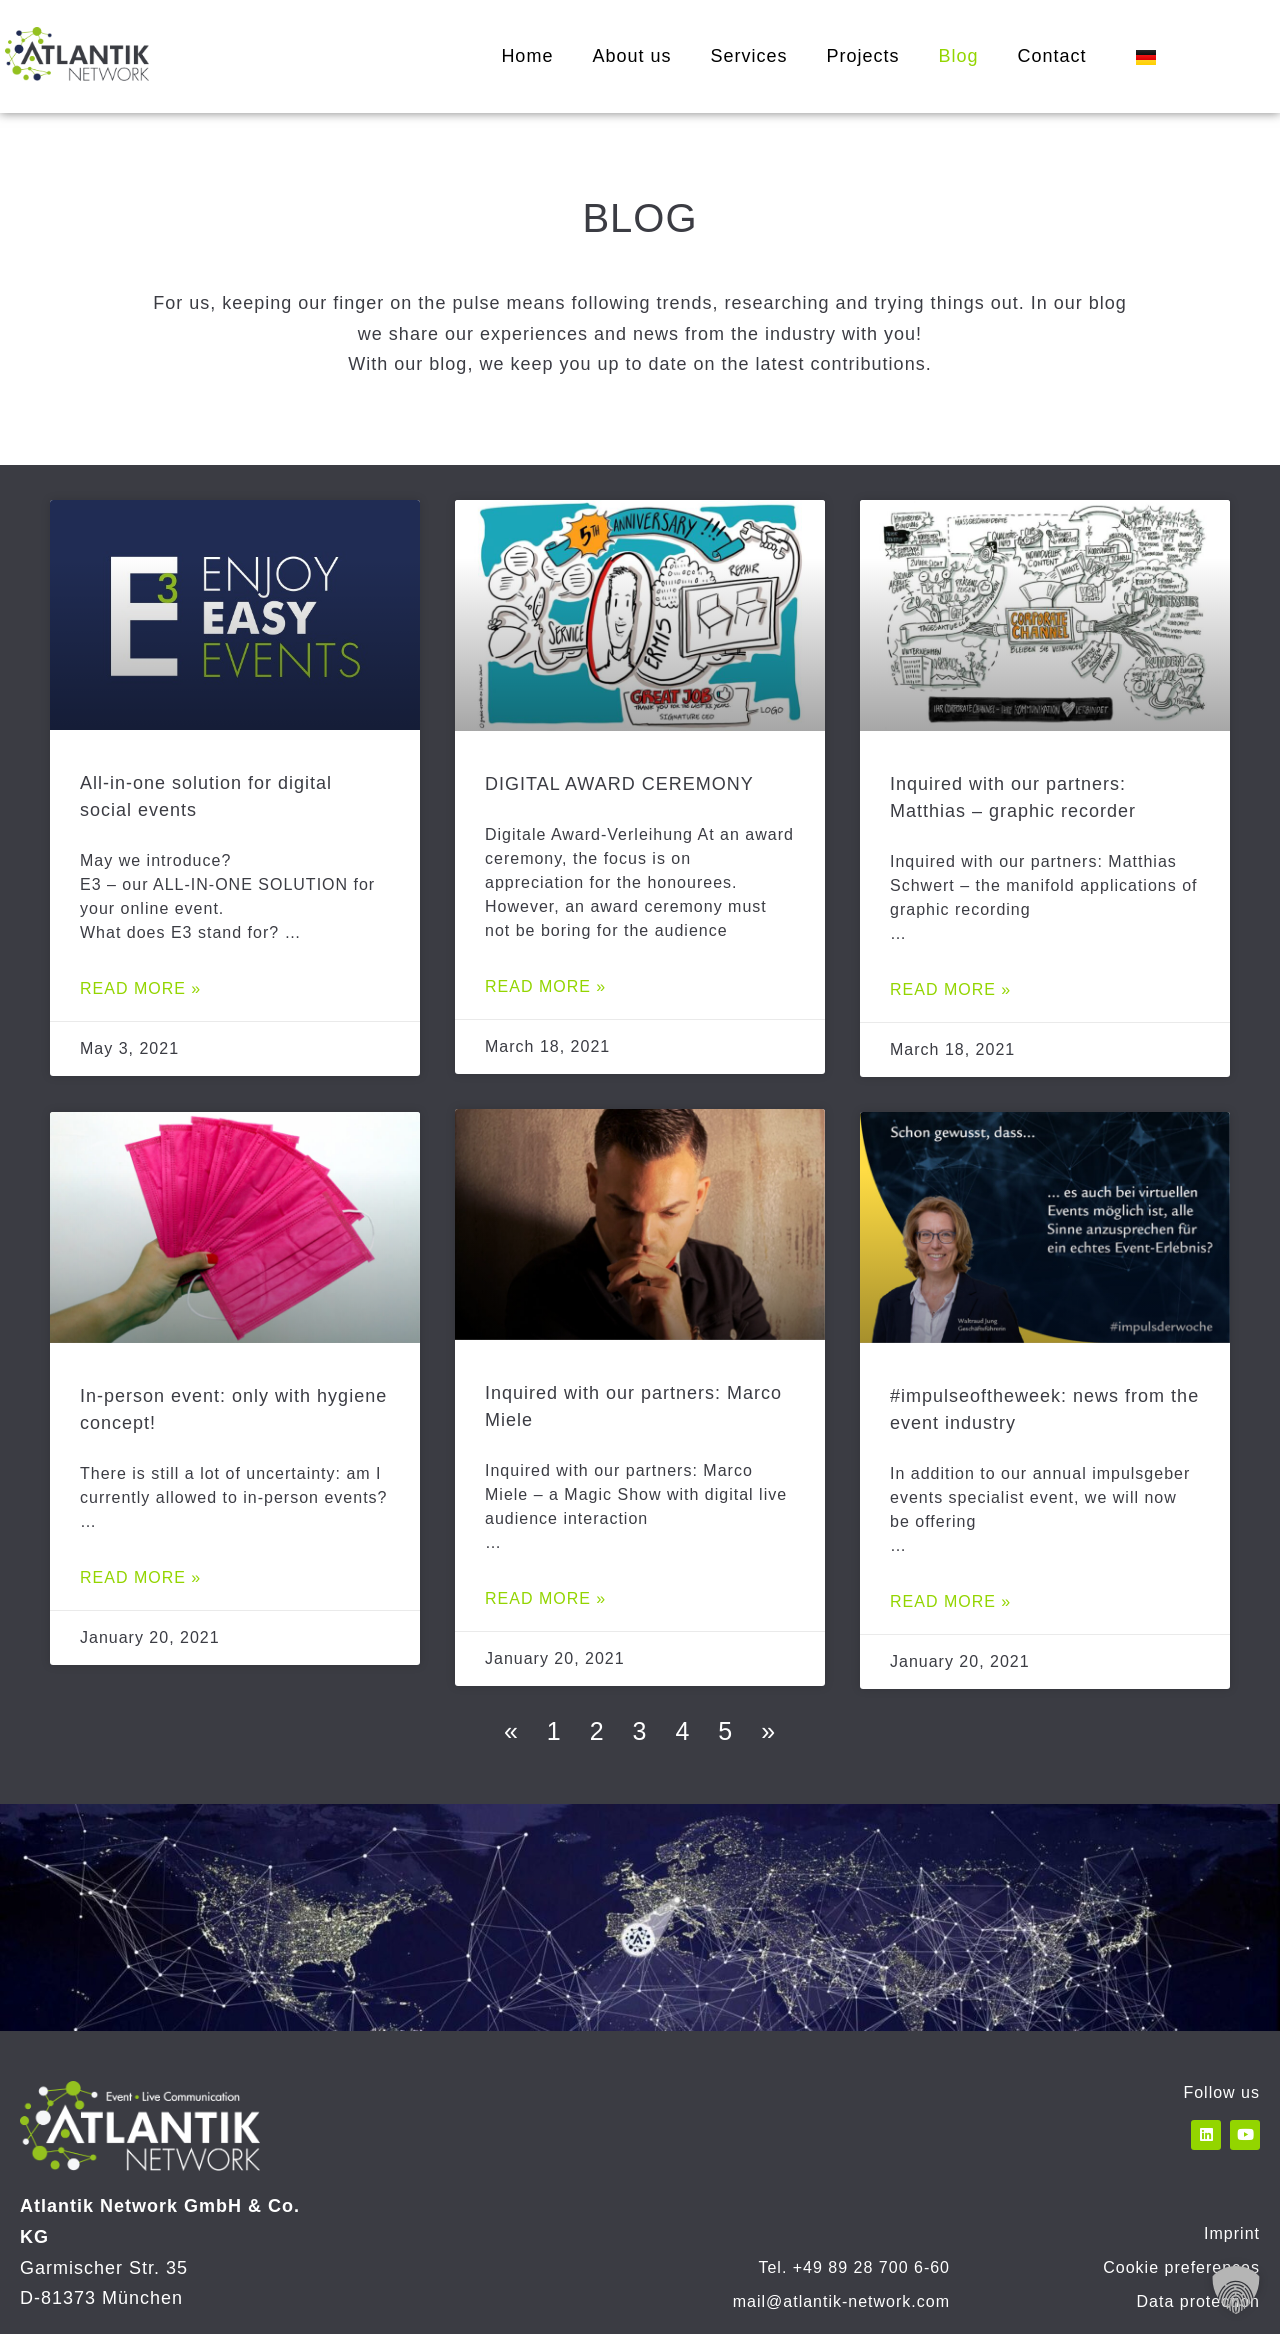 Image resolution: width=1280 pixels, height=2334 pixels. What do you see at coordinates (1232, 2233) in the screenshot?
I see `Imprint` at bounding box center [1232, 2233].